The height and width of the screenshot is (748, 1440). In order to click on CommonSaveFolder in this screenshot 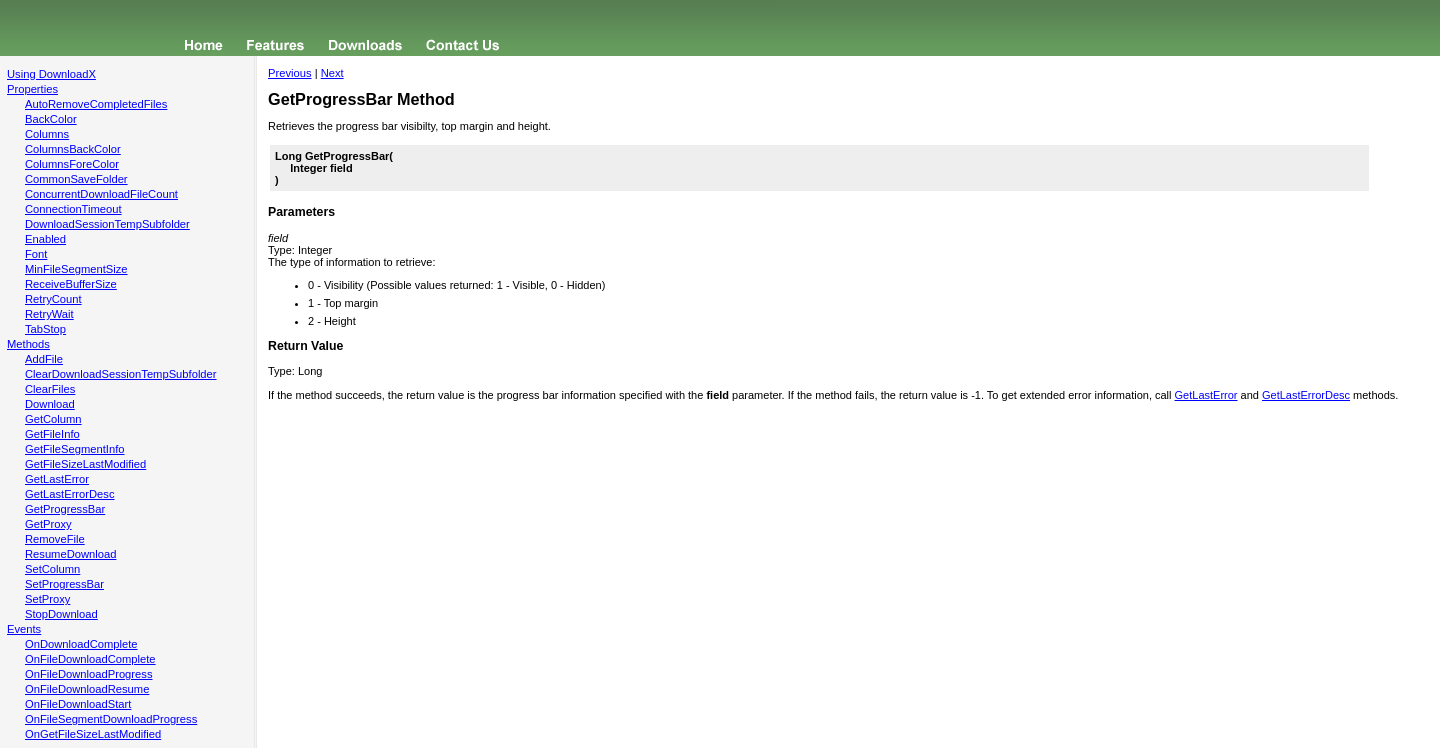, I will do `click(76, 179)`.